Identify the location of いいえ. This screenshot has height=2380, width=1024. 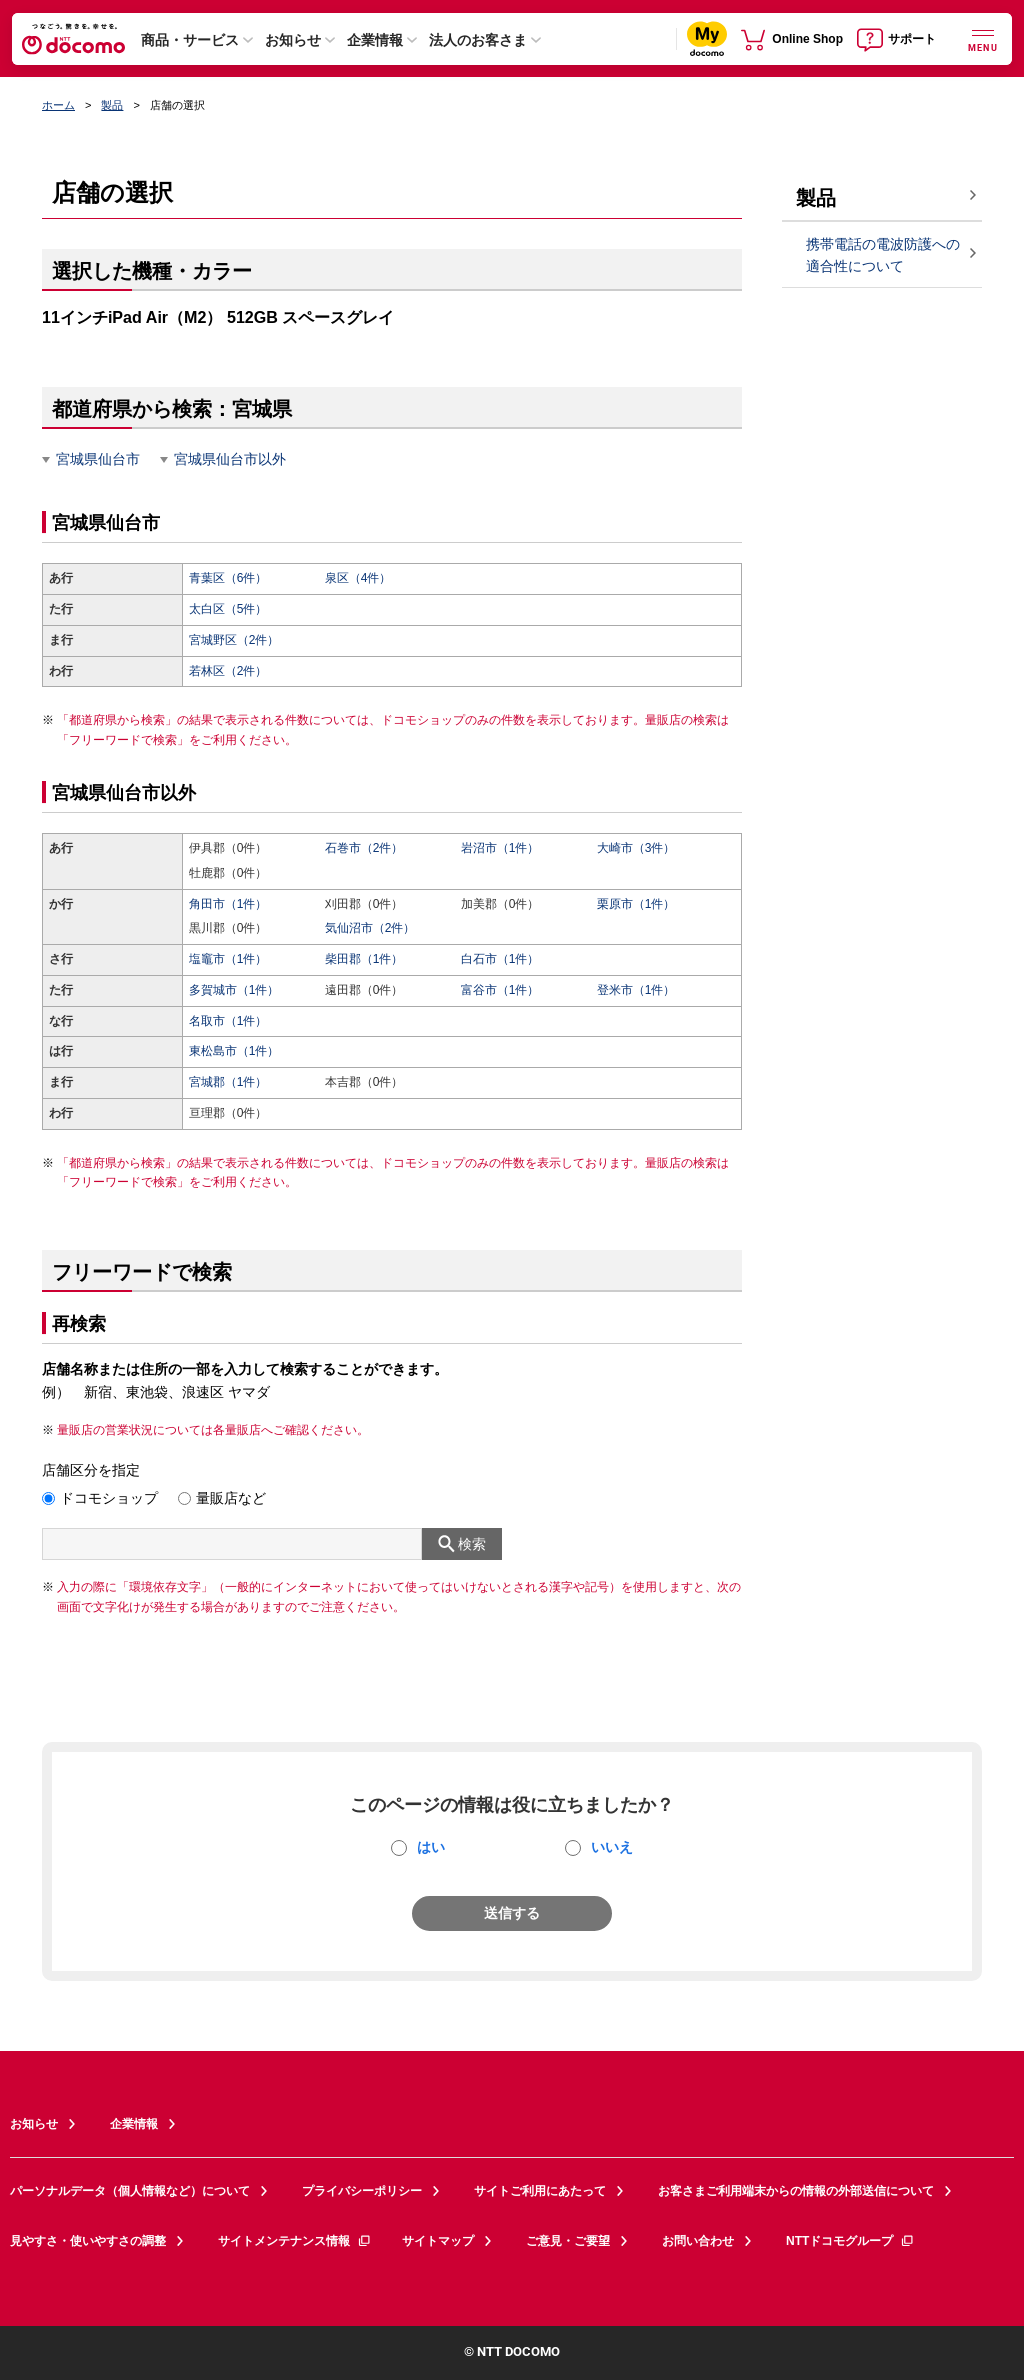
(612, 1847).